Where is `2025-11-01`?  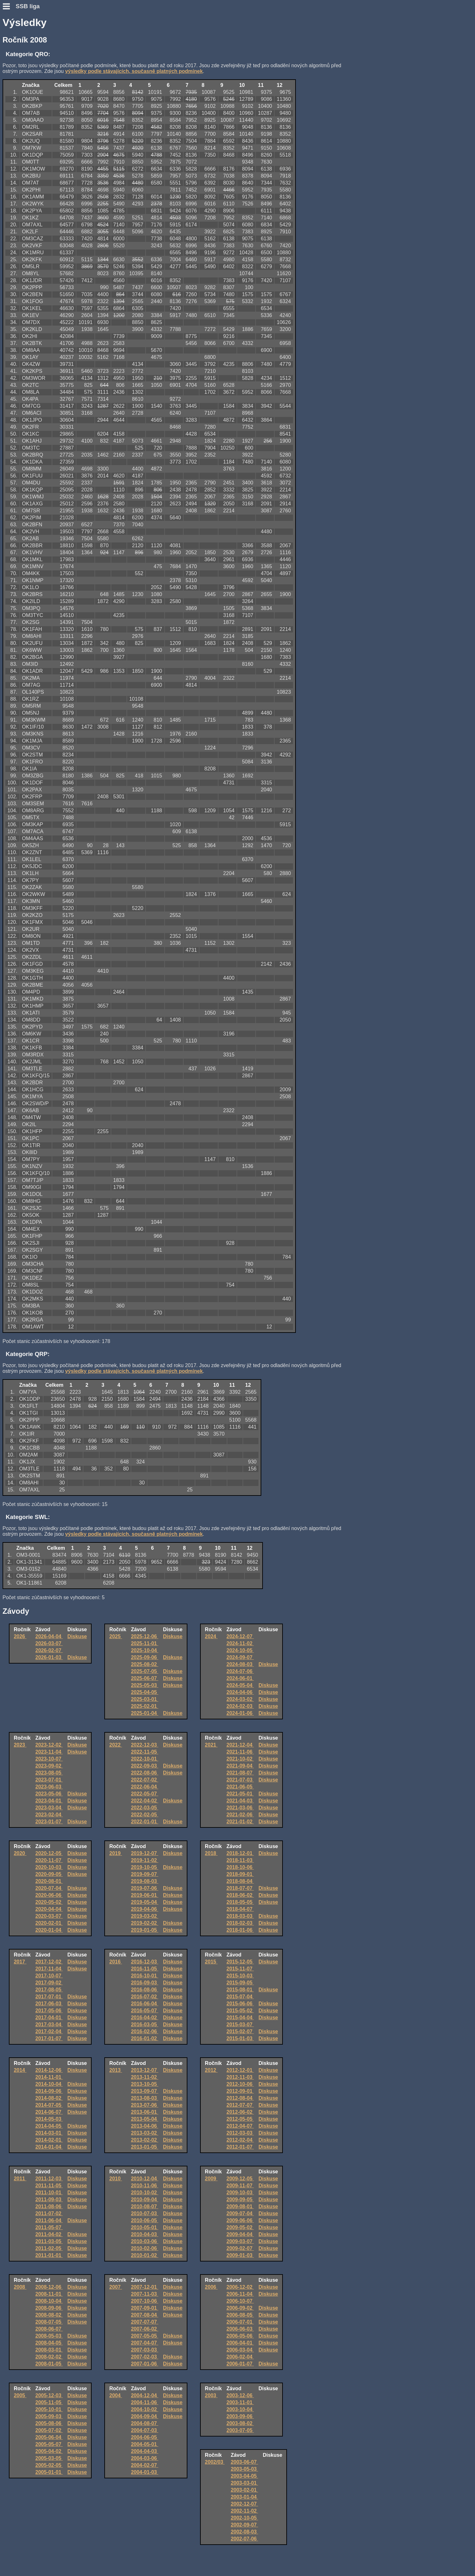 2025-11-01 is located at coordinates (144, 1643).